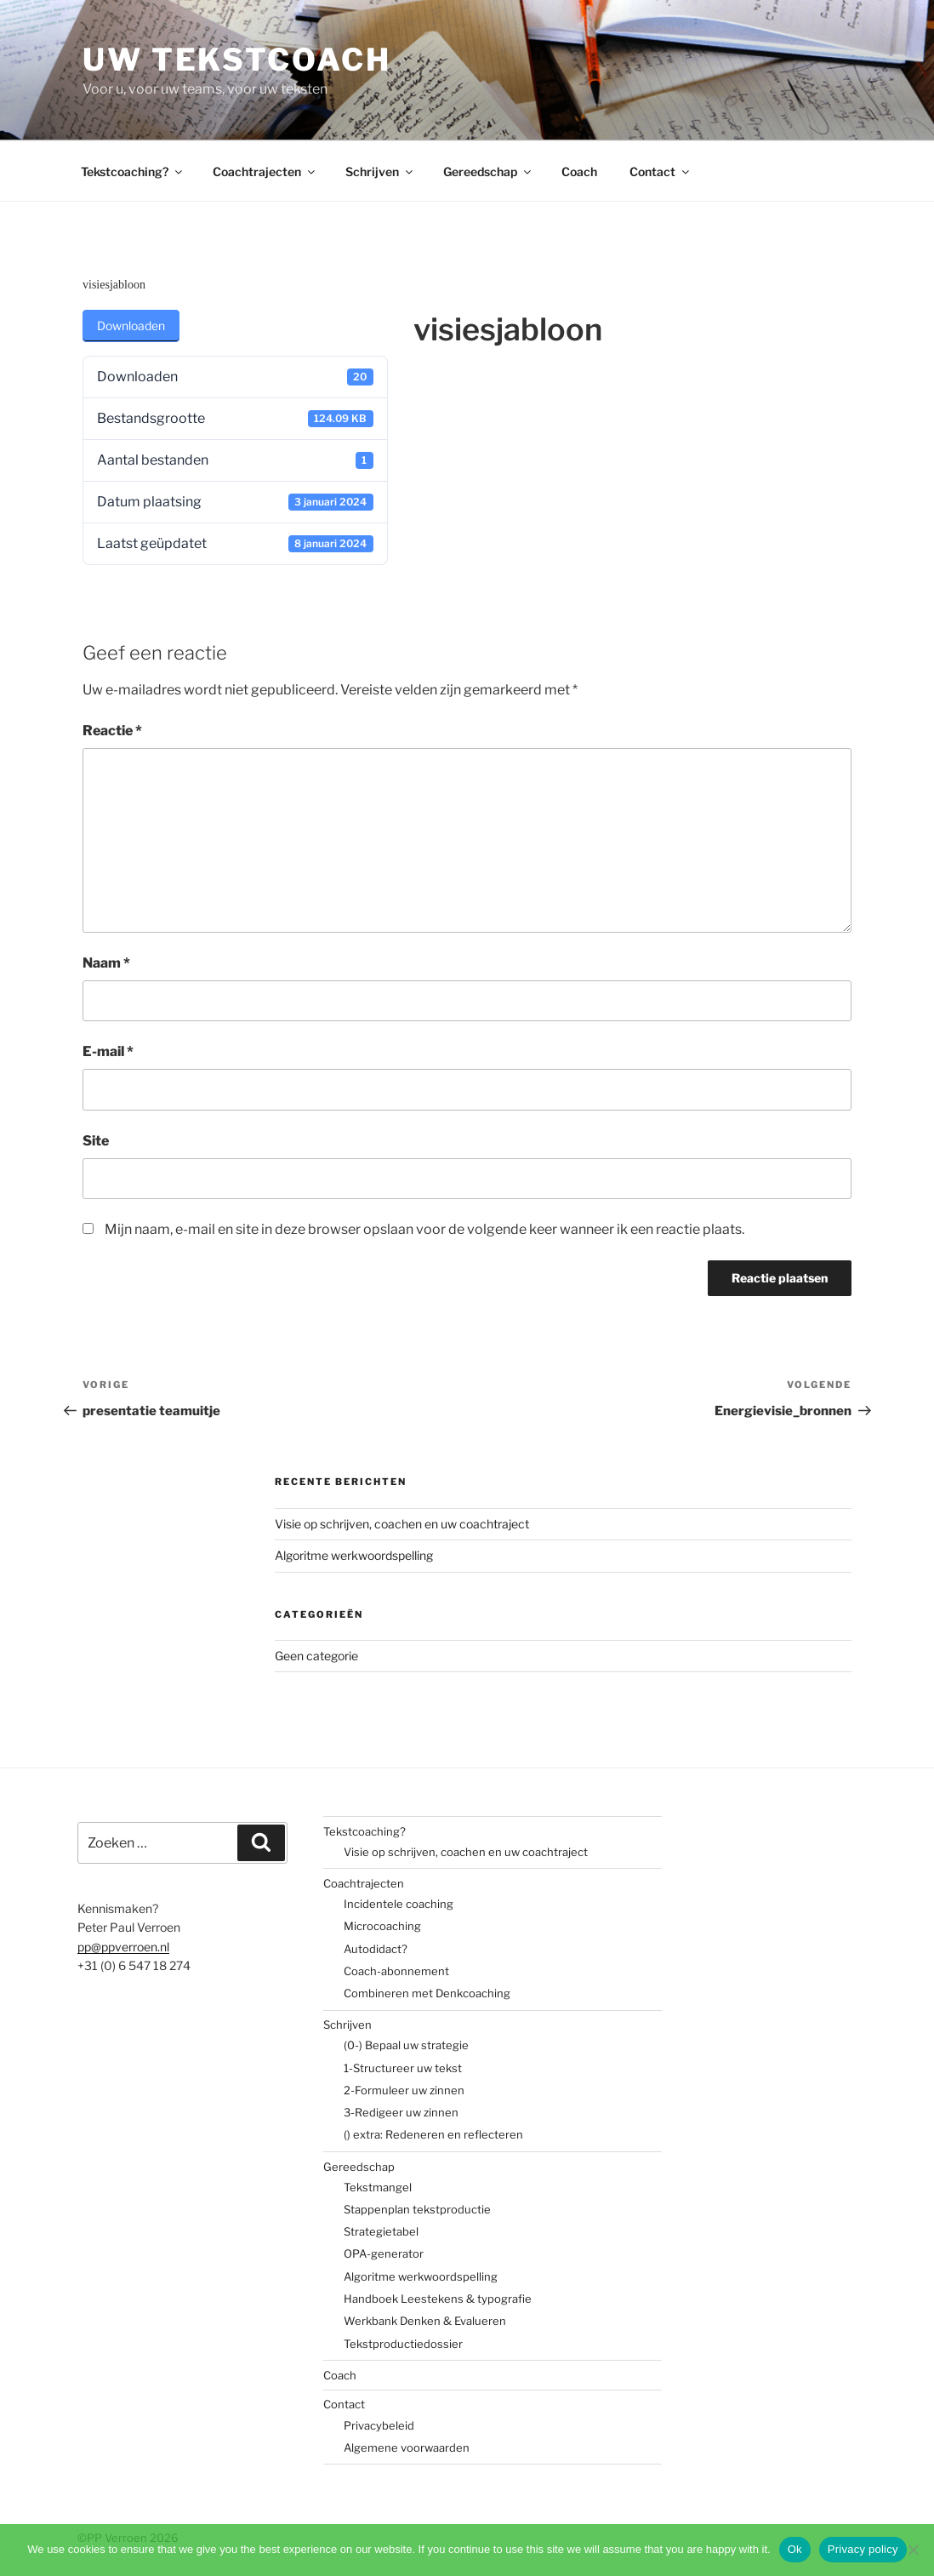 The height and width of the screenshot is (2576, 934). What do you see at coordinates (433, 2134) in the screenshot?
I see `() extra: Redeneren en reflecteren` at bounding box center [433, 2134].